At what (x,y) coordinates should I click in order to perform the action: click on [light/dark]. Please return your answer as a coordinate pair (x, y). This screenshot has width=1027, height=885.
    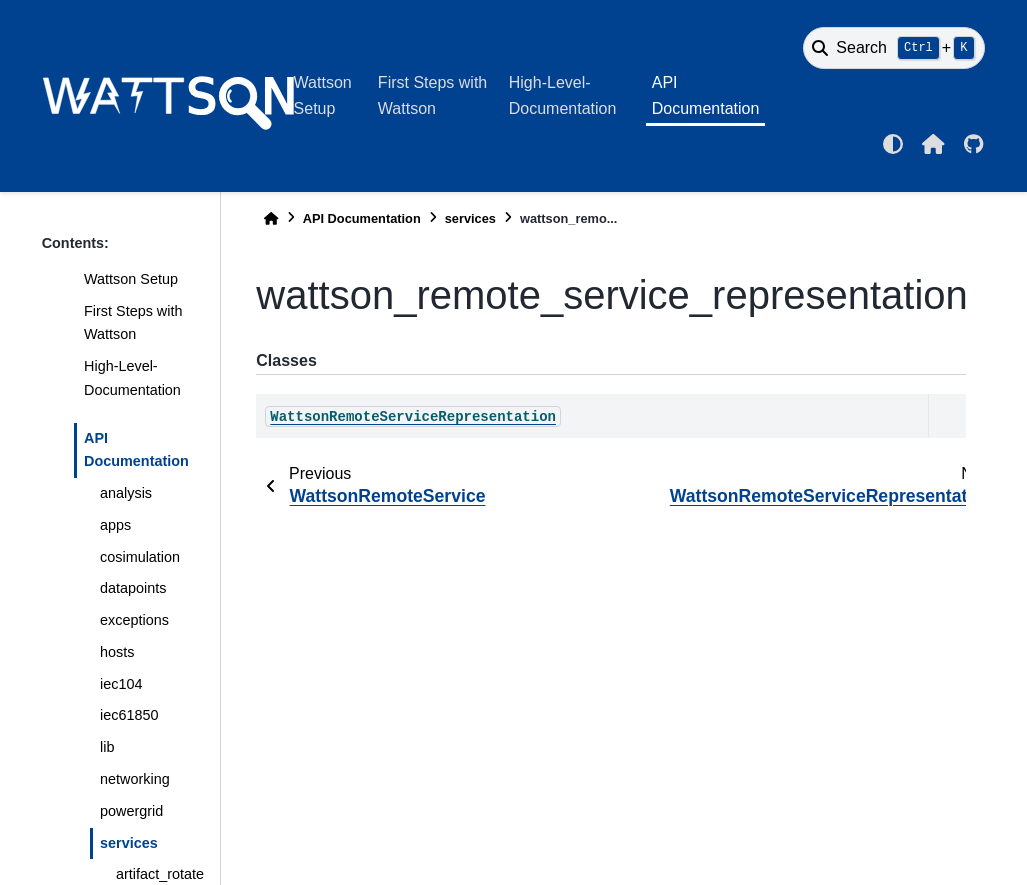
    Looking at the image, I should click on (893, 144).